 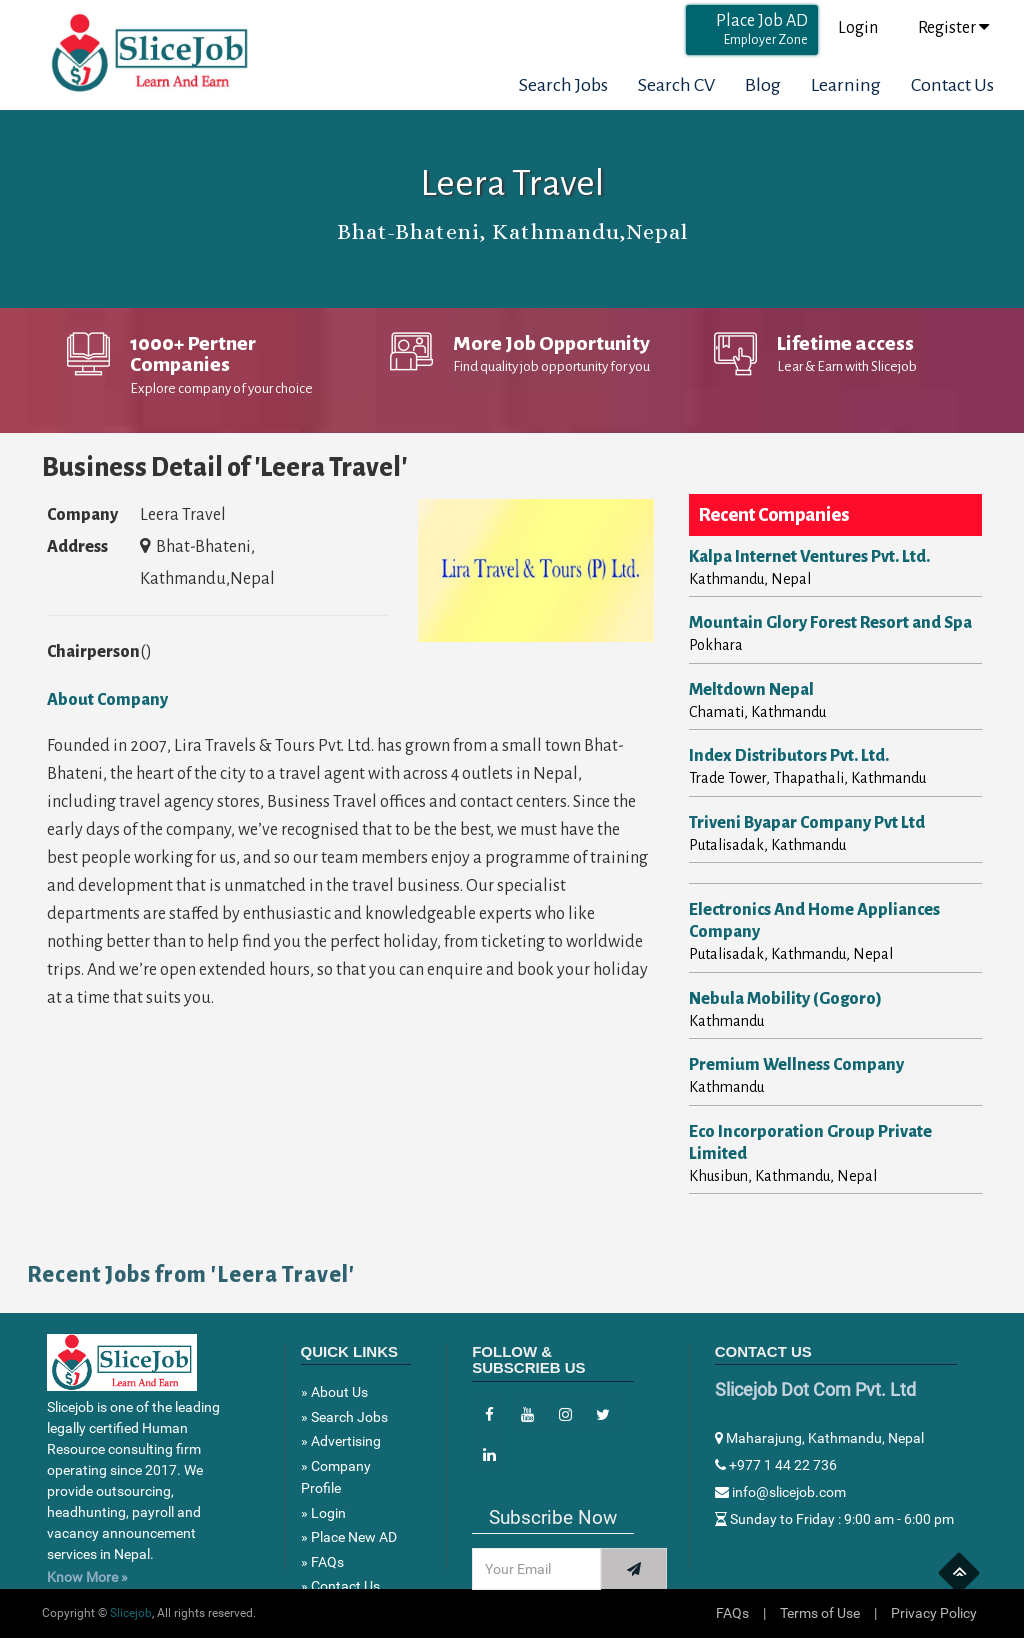 What do you see at coordinates (780, 1492) in the screenshot?
I see `info@slicejob.com` at bounding box center [780, 1492].